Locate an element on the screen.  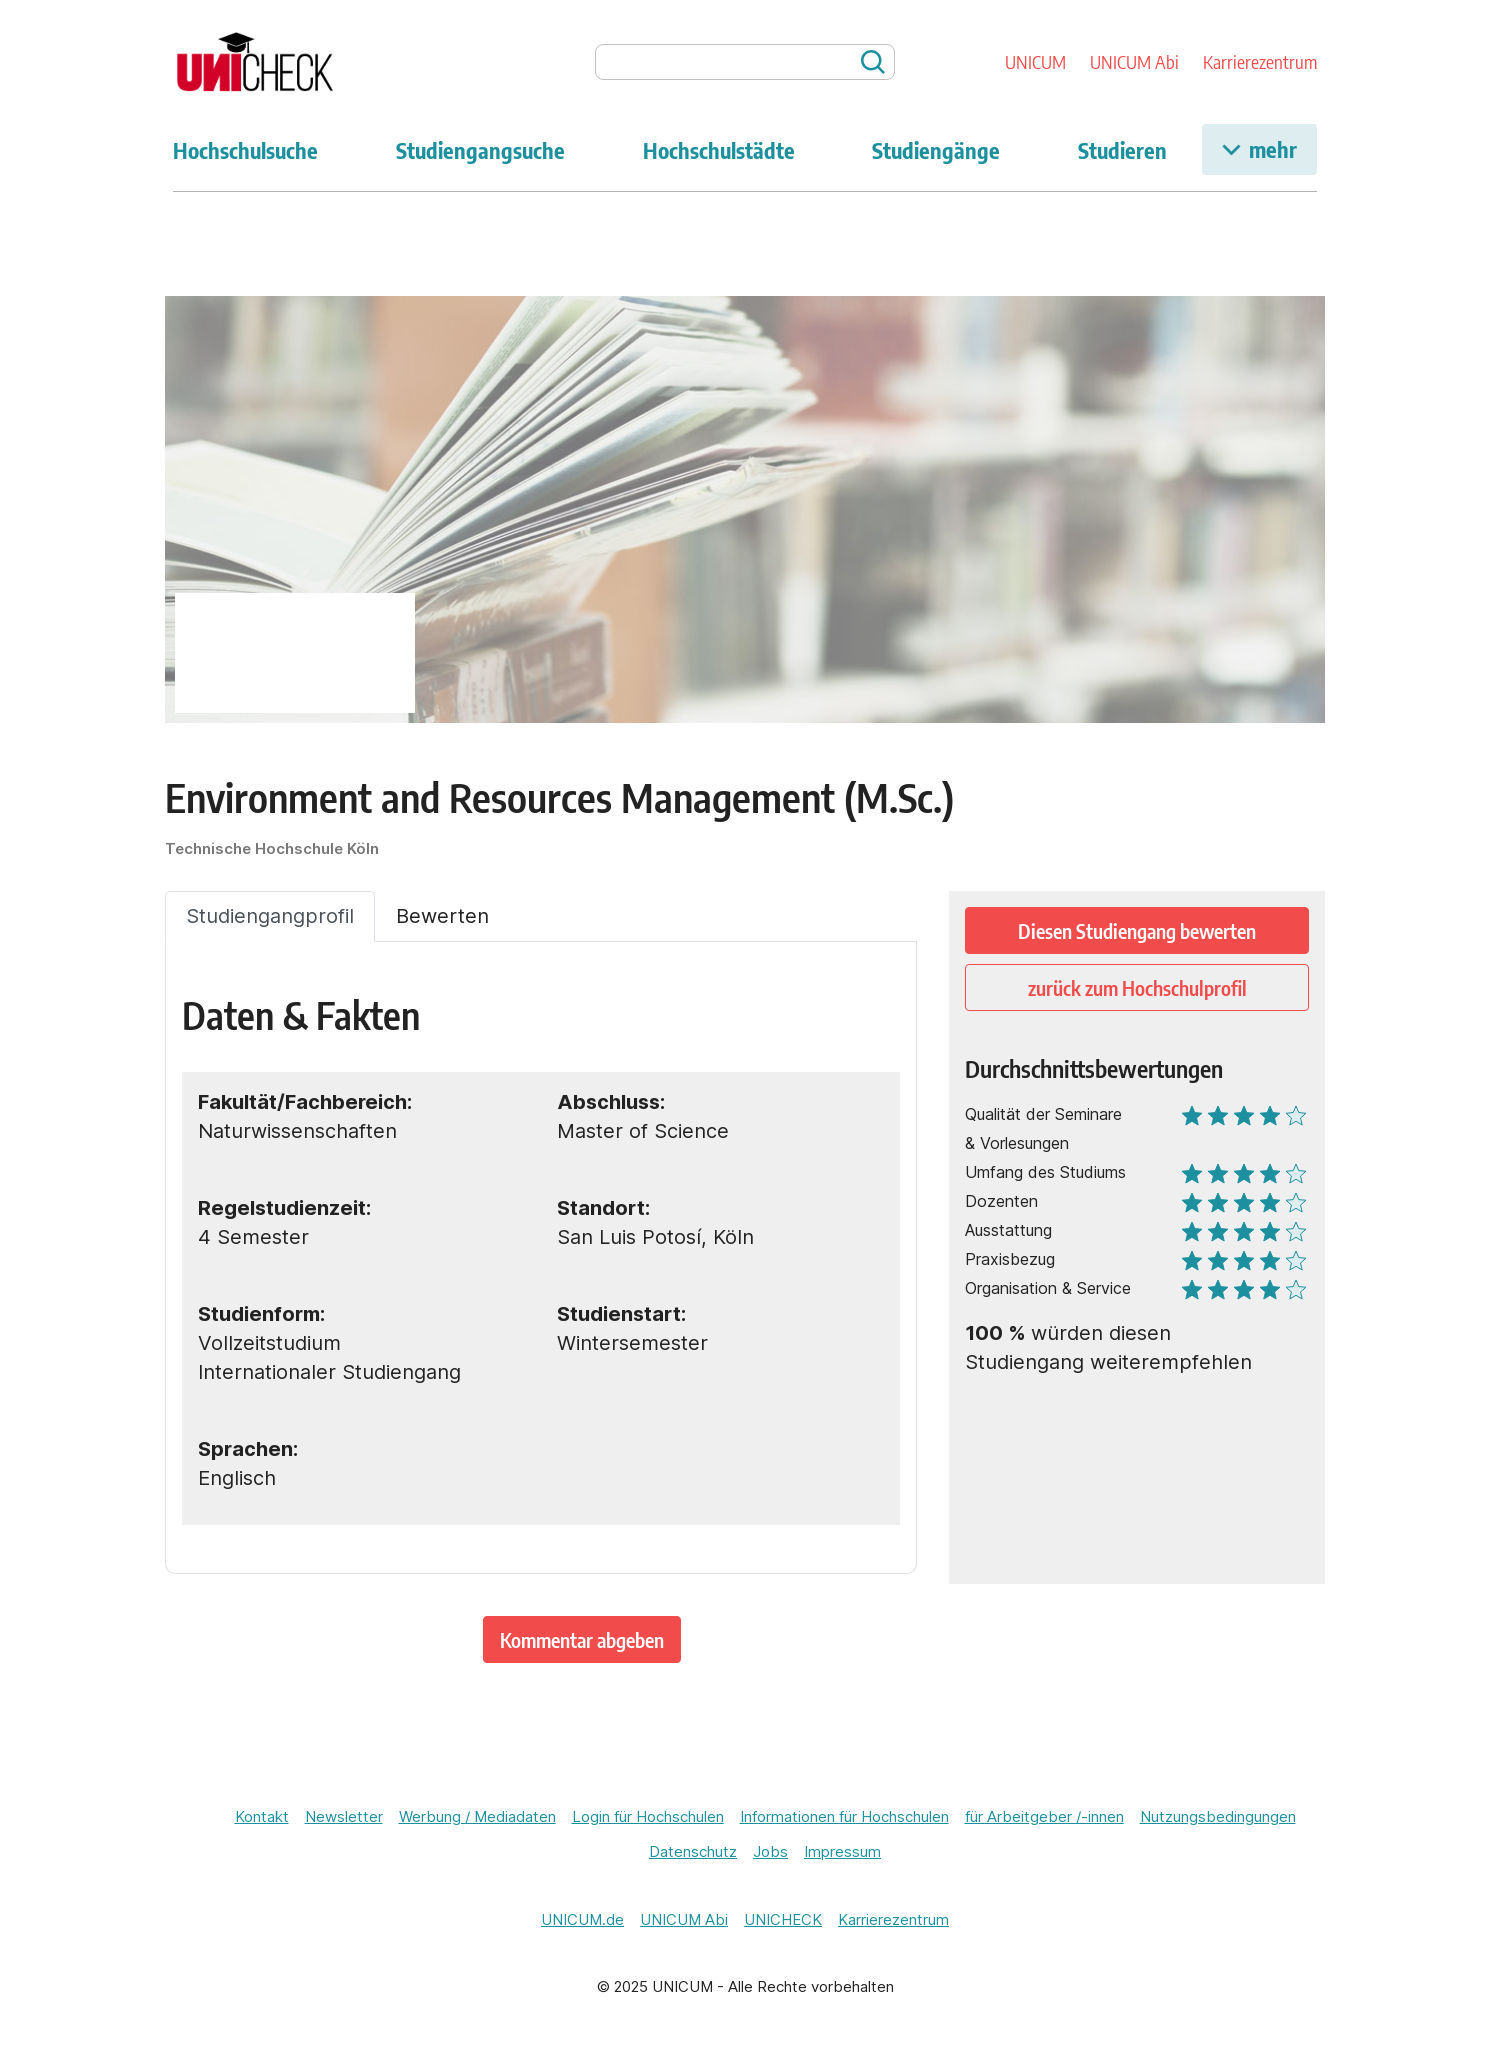
Werbung / Mediadaten is located at coordinates (477, 1816).